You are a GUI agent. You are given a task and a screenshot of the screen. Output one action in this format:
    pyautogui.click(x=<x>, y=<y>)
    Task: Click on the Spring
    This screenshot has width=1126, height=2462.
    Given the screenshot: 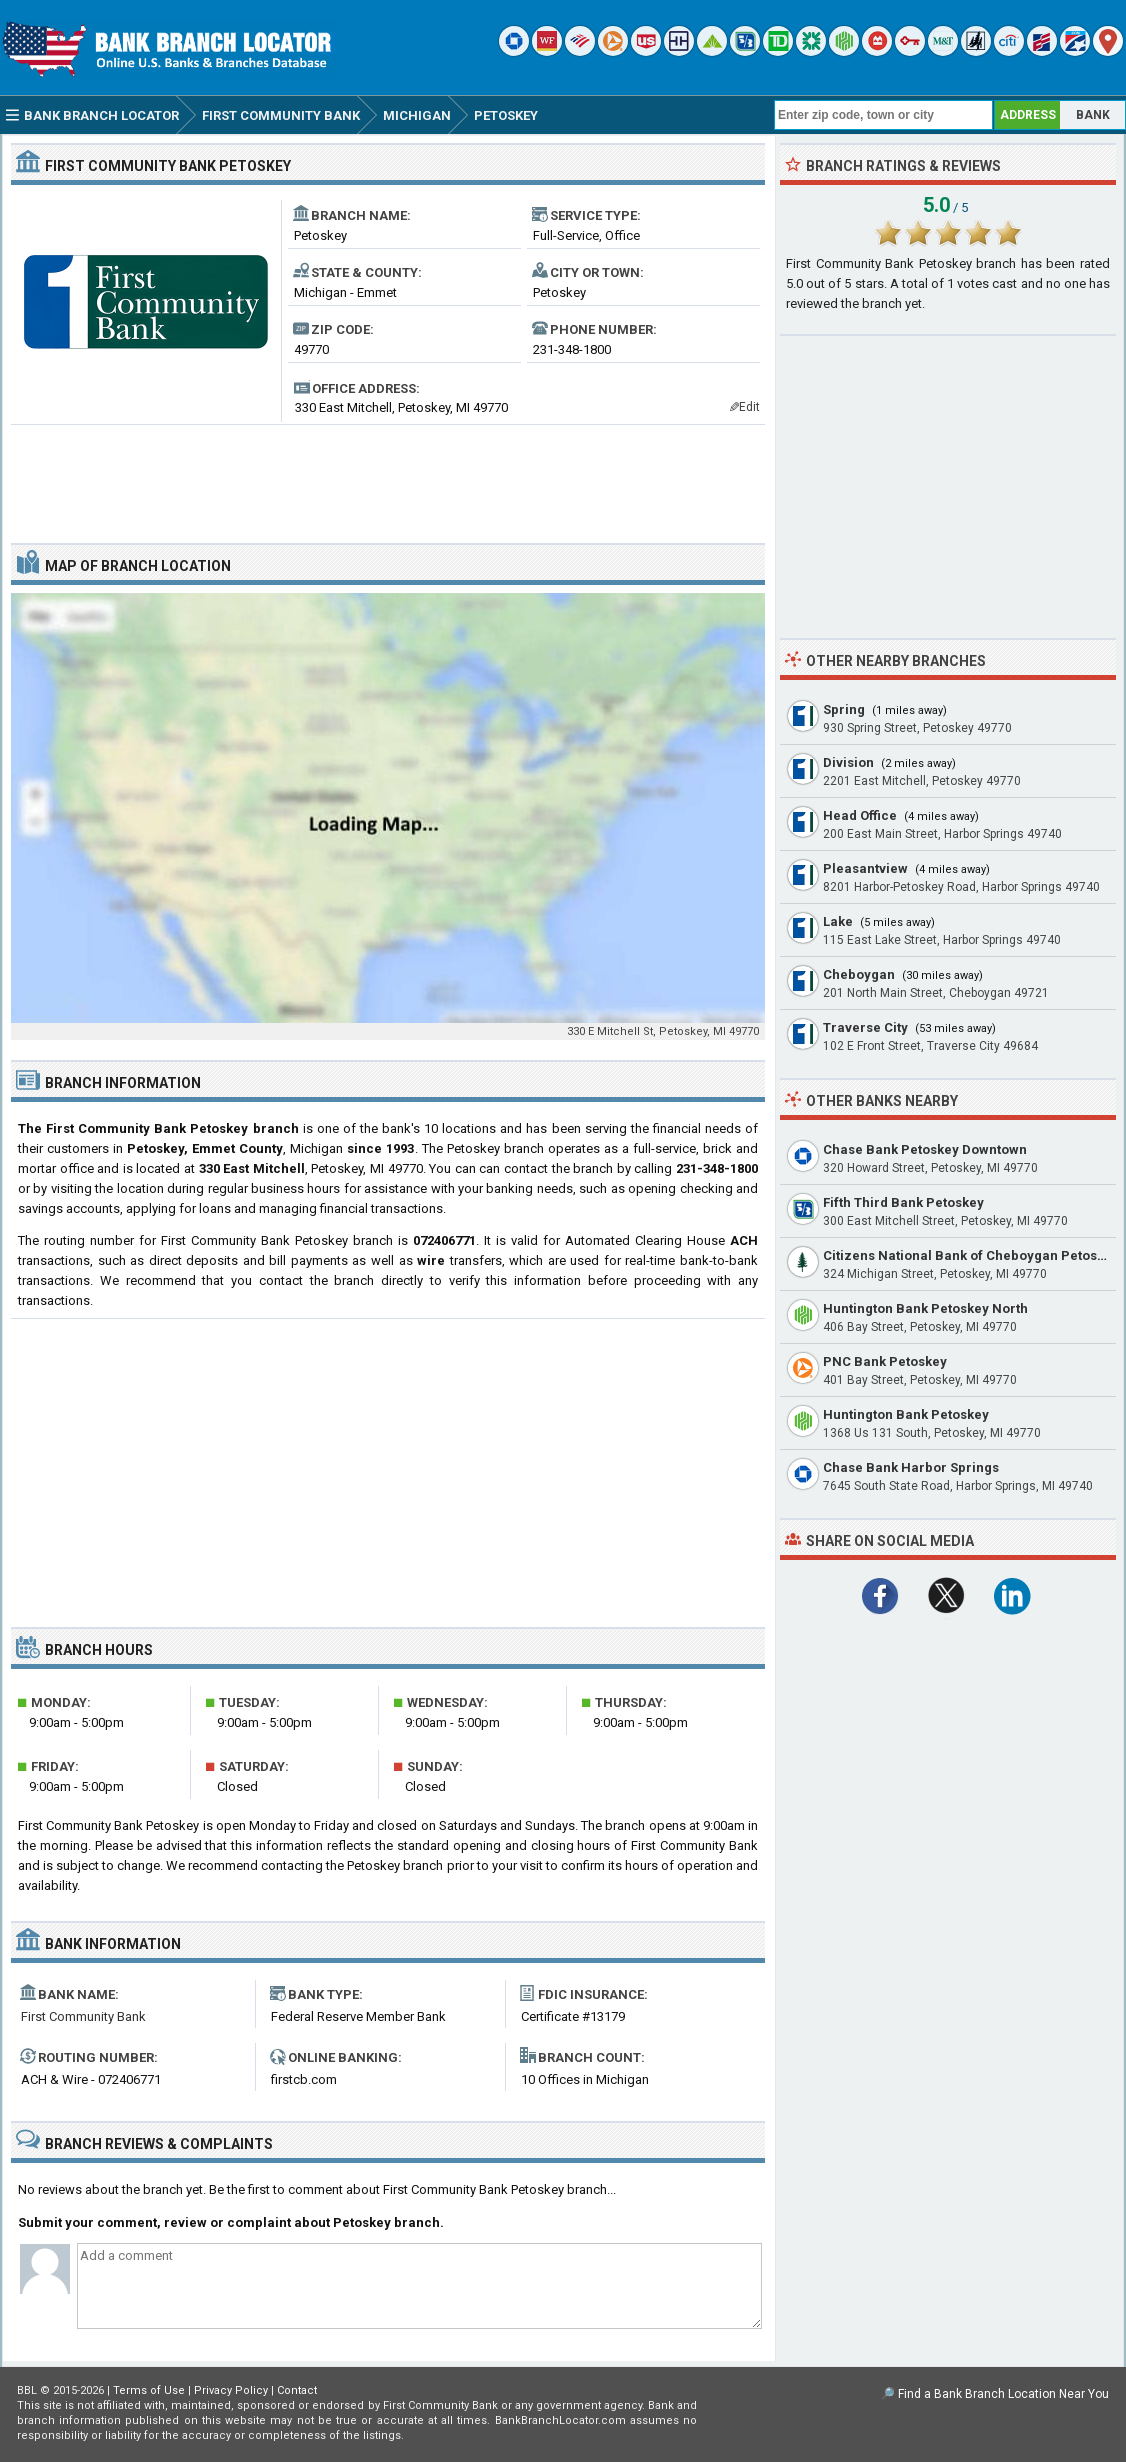 What is the action you would take?
    pyautogui.click(x=844, y=709)
    